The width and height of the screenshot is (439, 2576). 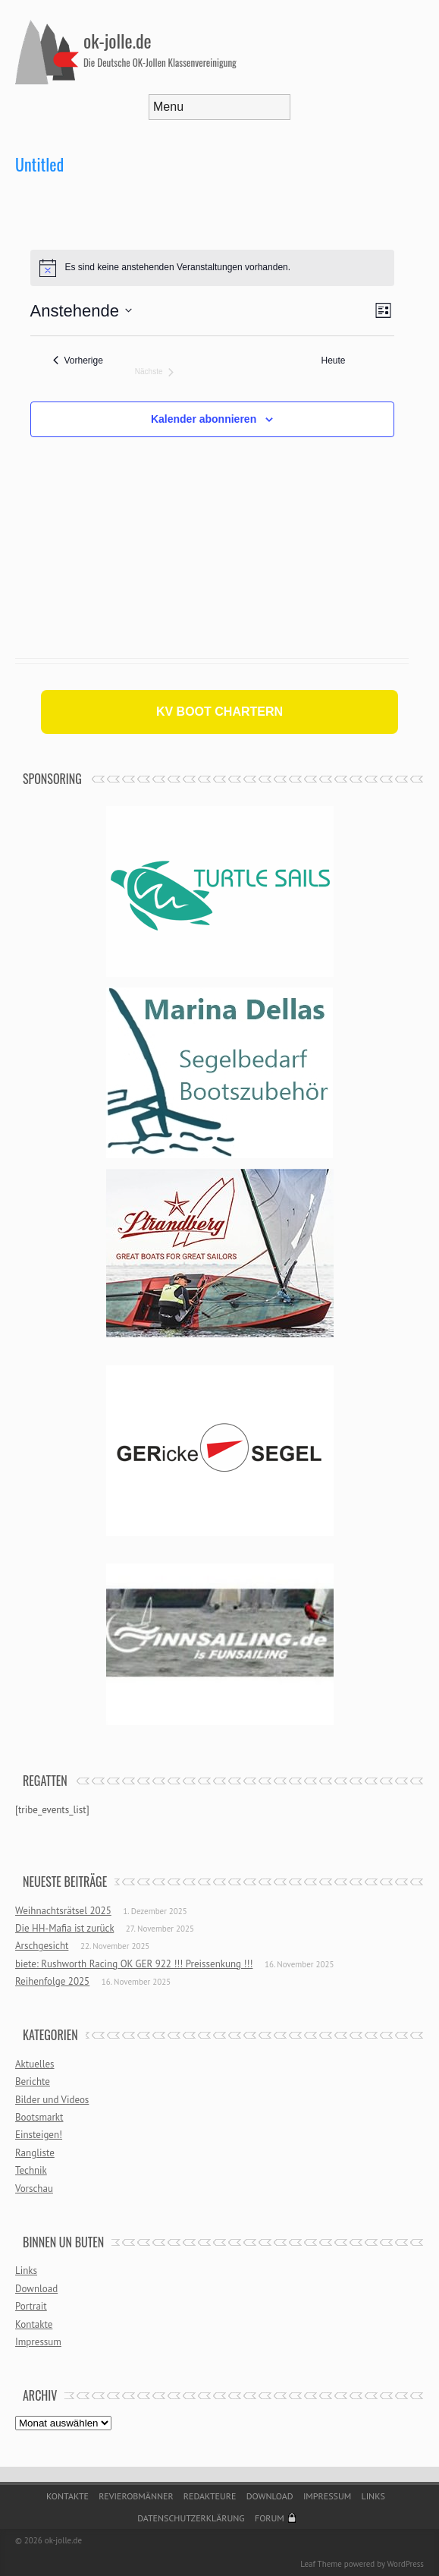 I want to click on Technik, so click(x=31, y=2170).